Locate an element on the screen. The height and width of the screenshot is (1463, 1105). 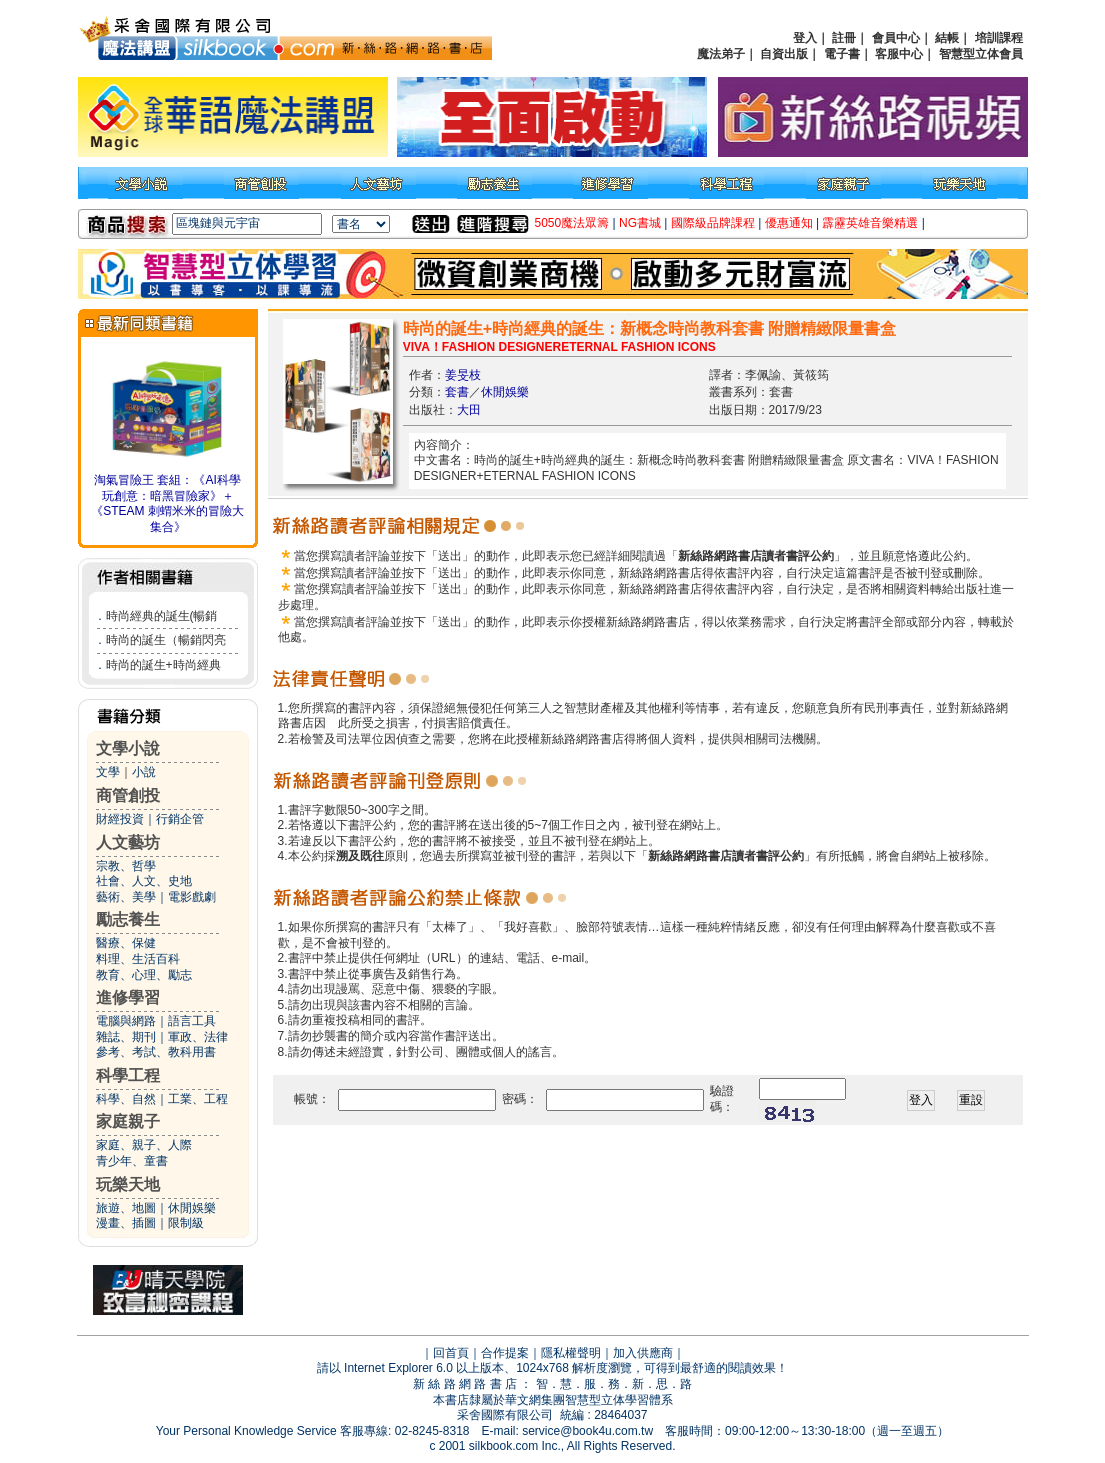
註冊 is located at coordinates (844, 38).